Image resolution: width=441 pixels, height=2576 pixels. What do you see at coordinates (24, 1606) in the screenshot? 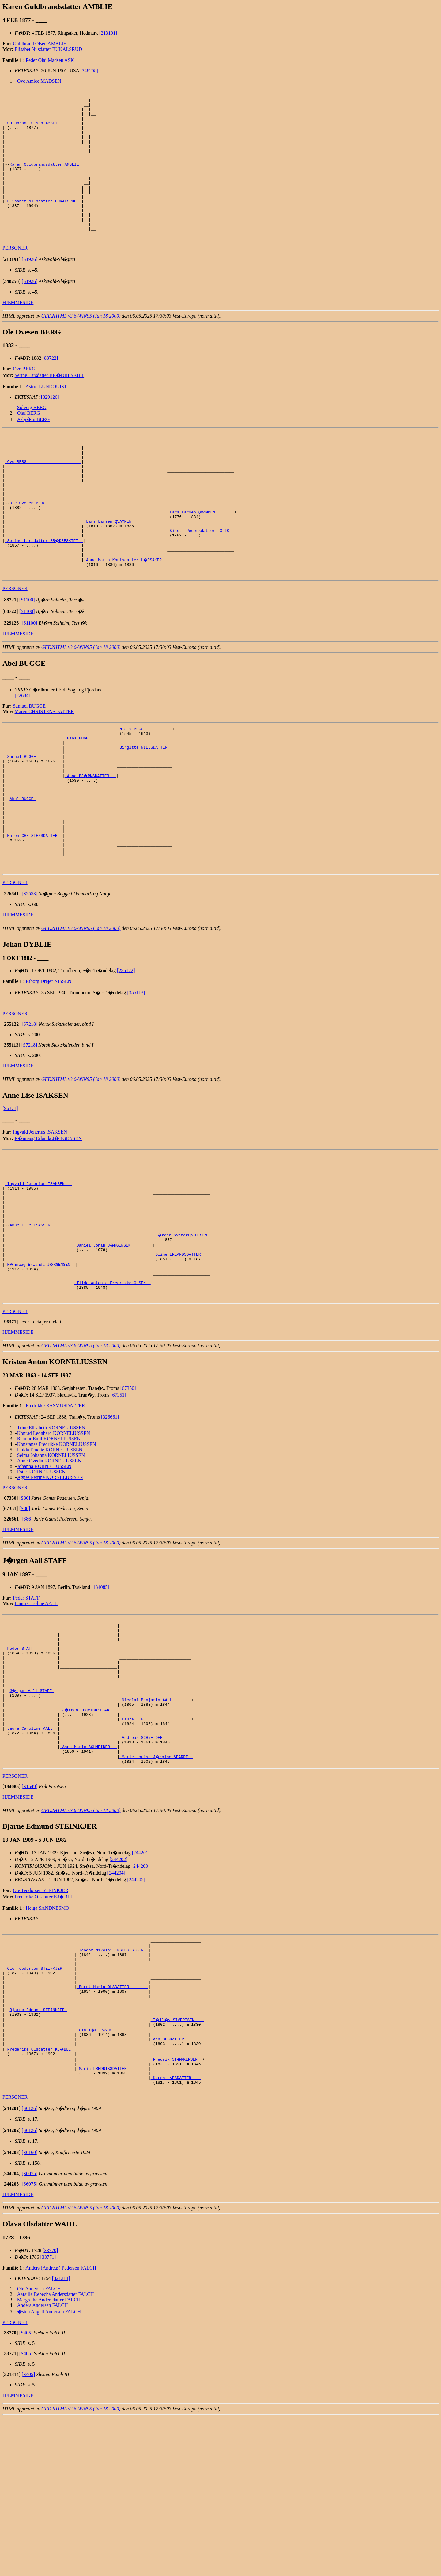
I see `[S86]` at bounding box center [24, 1606].